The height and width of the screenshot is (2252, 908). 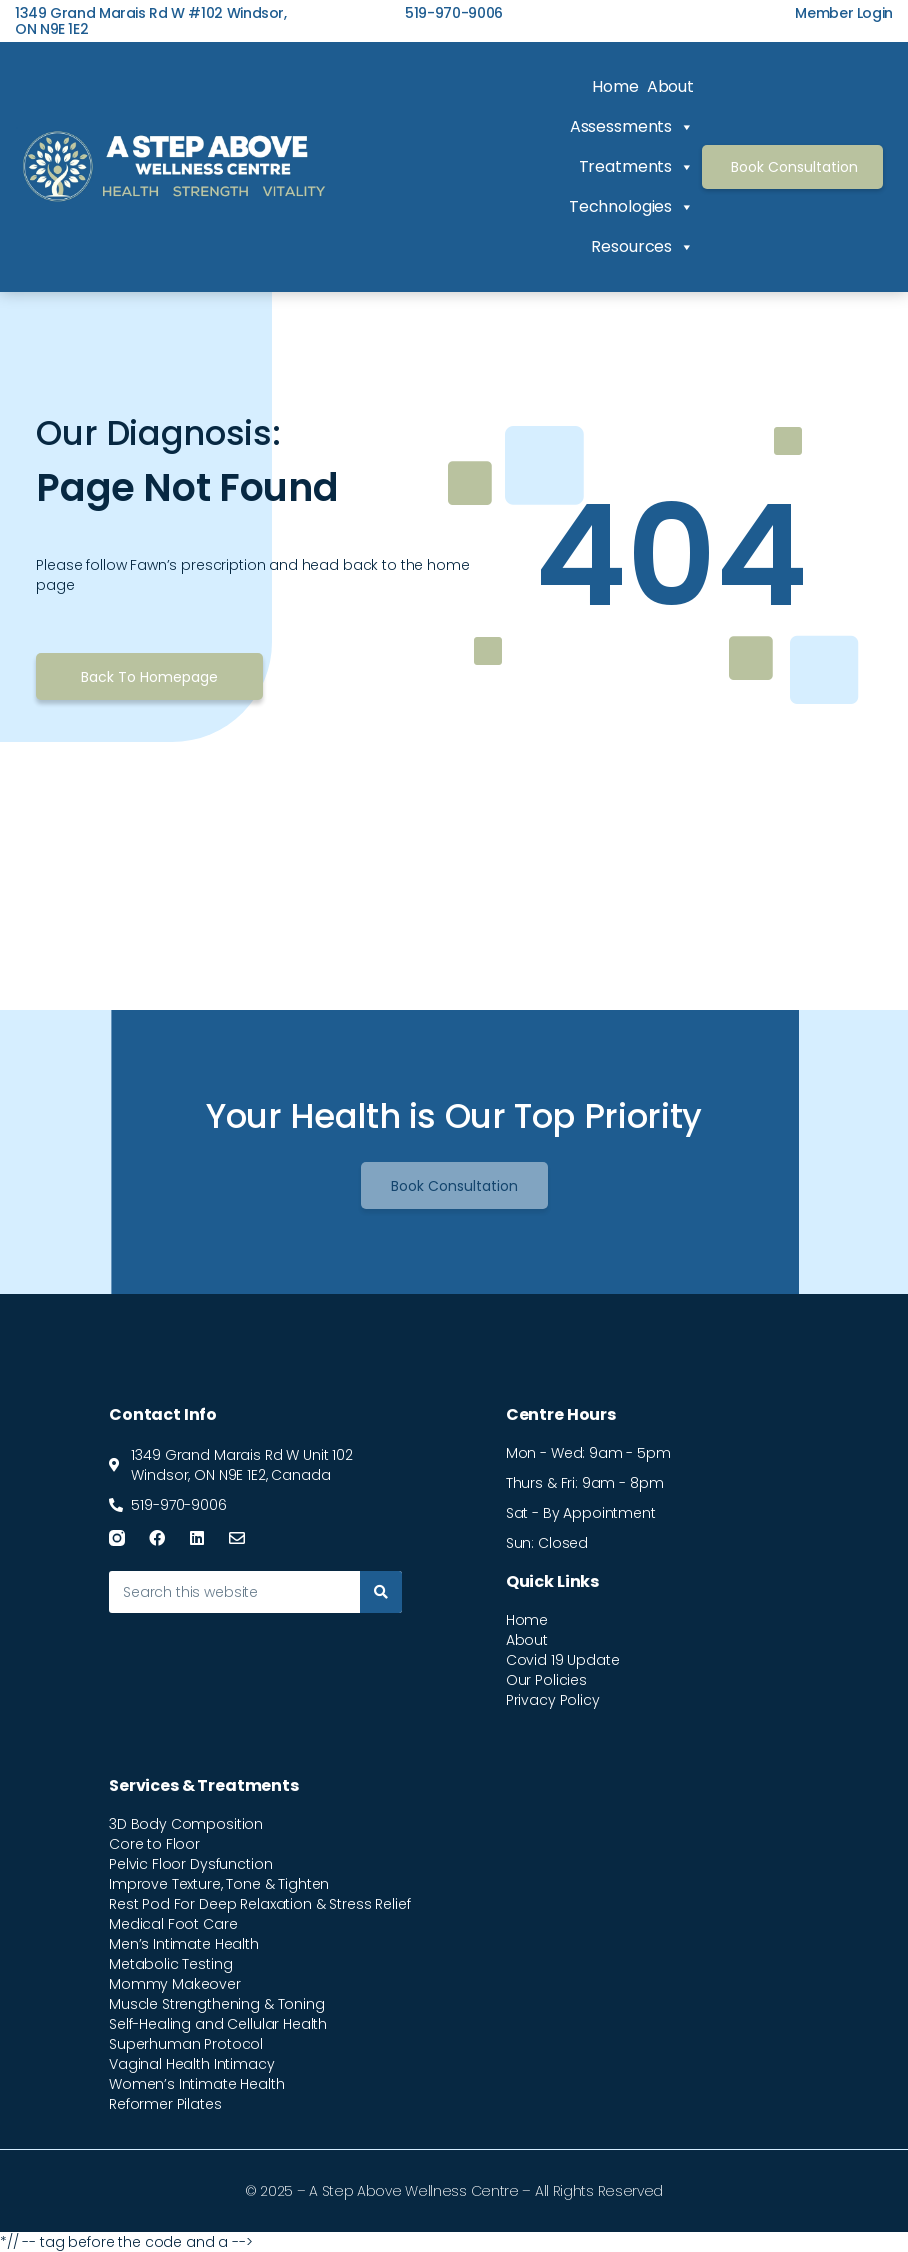 What do you see at coordinates (175, 1984) in the screenshot?
I see `Mommy Makeover` at bounding box center [175, 1984].